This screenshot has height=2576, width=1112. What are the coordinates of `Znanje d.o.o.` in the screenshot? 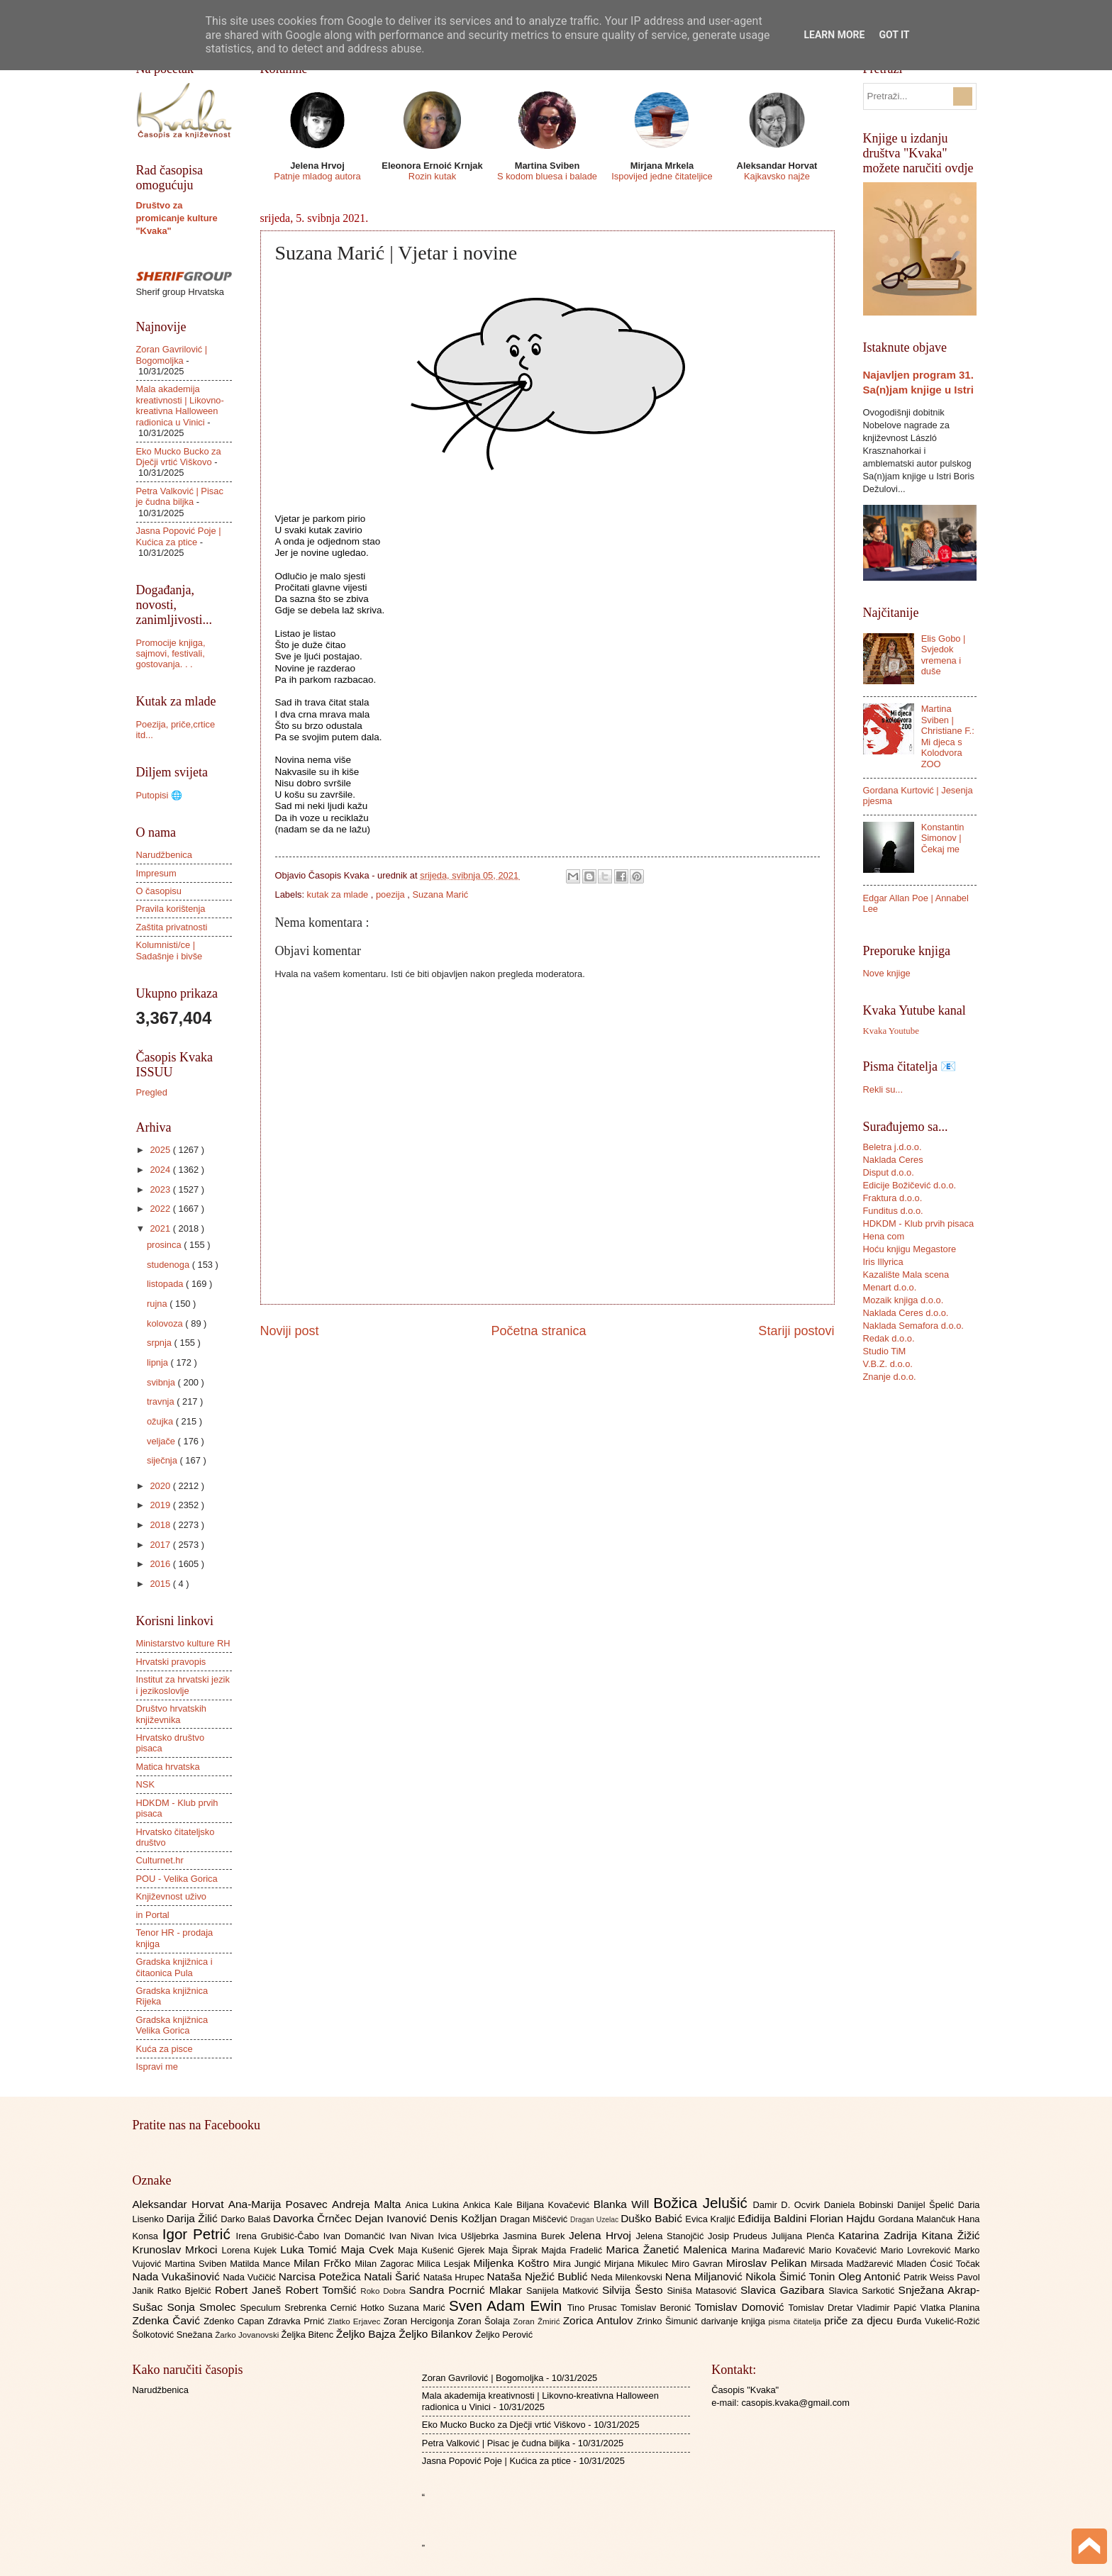 It's located at (889, 1376).